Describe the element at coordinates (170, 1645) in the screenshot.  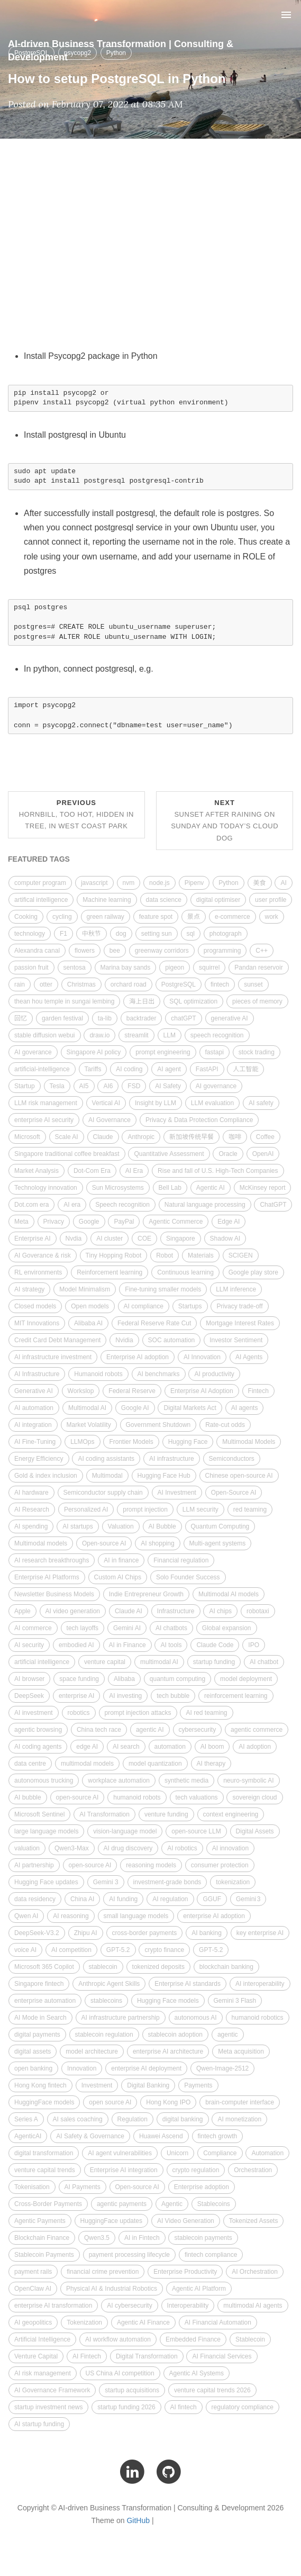
I see `AI tools` at that location.